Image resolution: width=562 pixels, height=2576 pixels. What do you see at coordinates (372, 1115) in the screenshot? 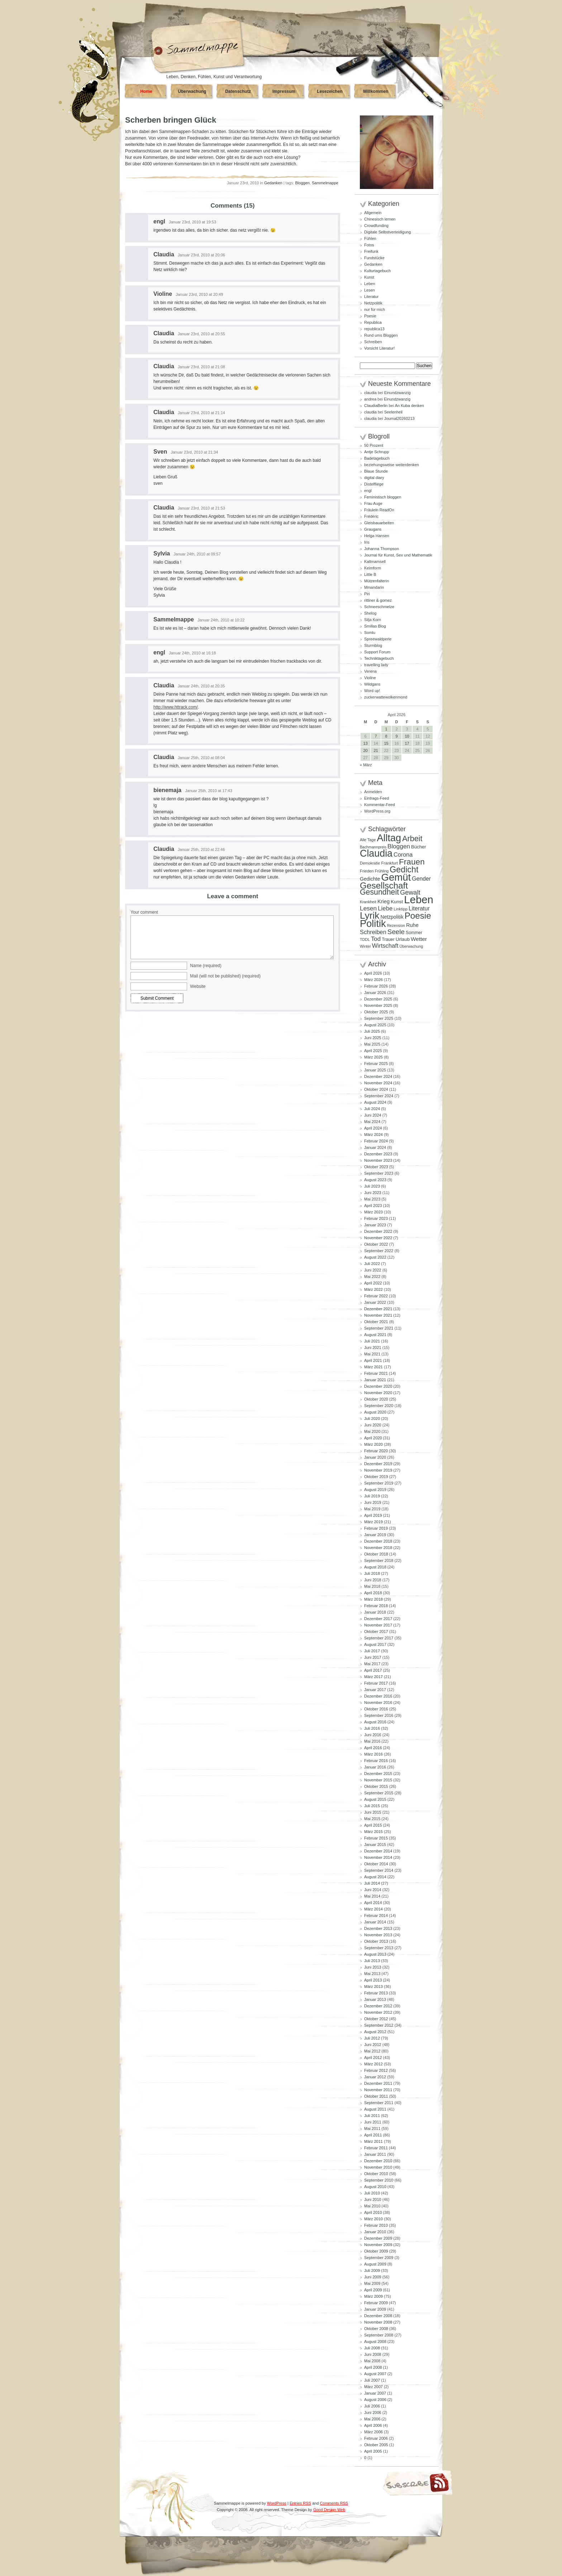
I see `Juni 2024` at bounding box center [372, 1115].